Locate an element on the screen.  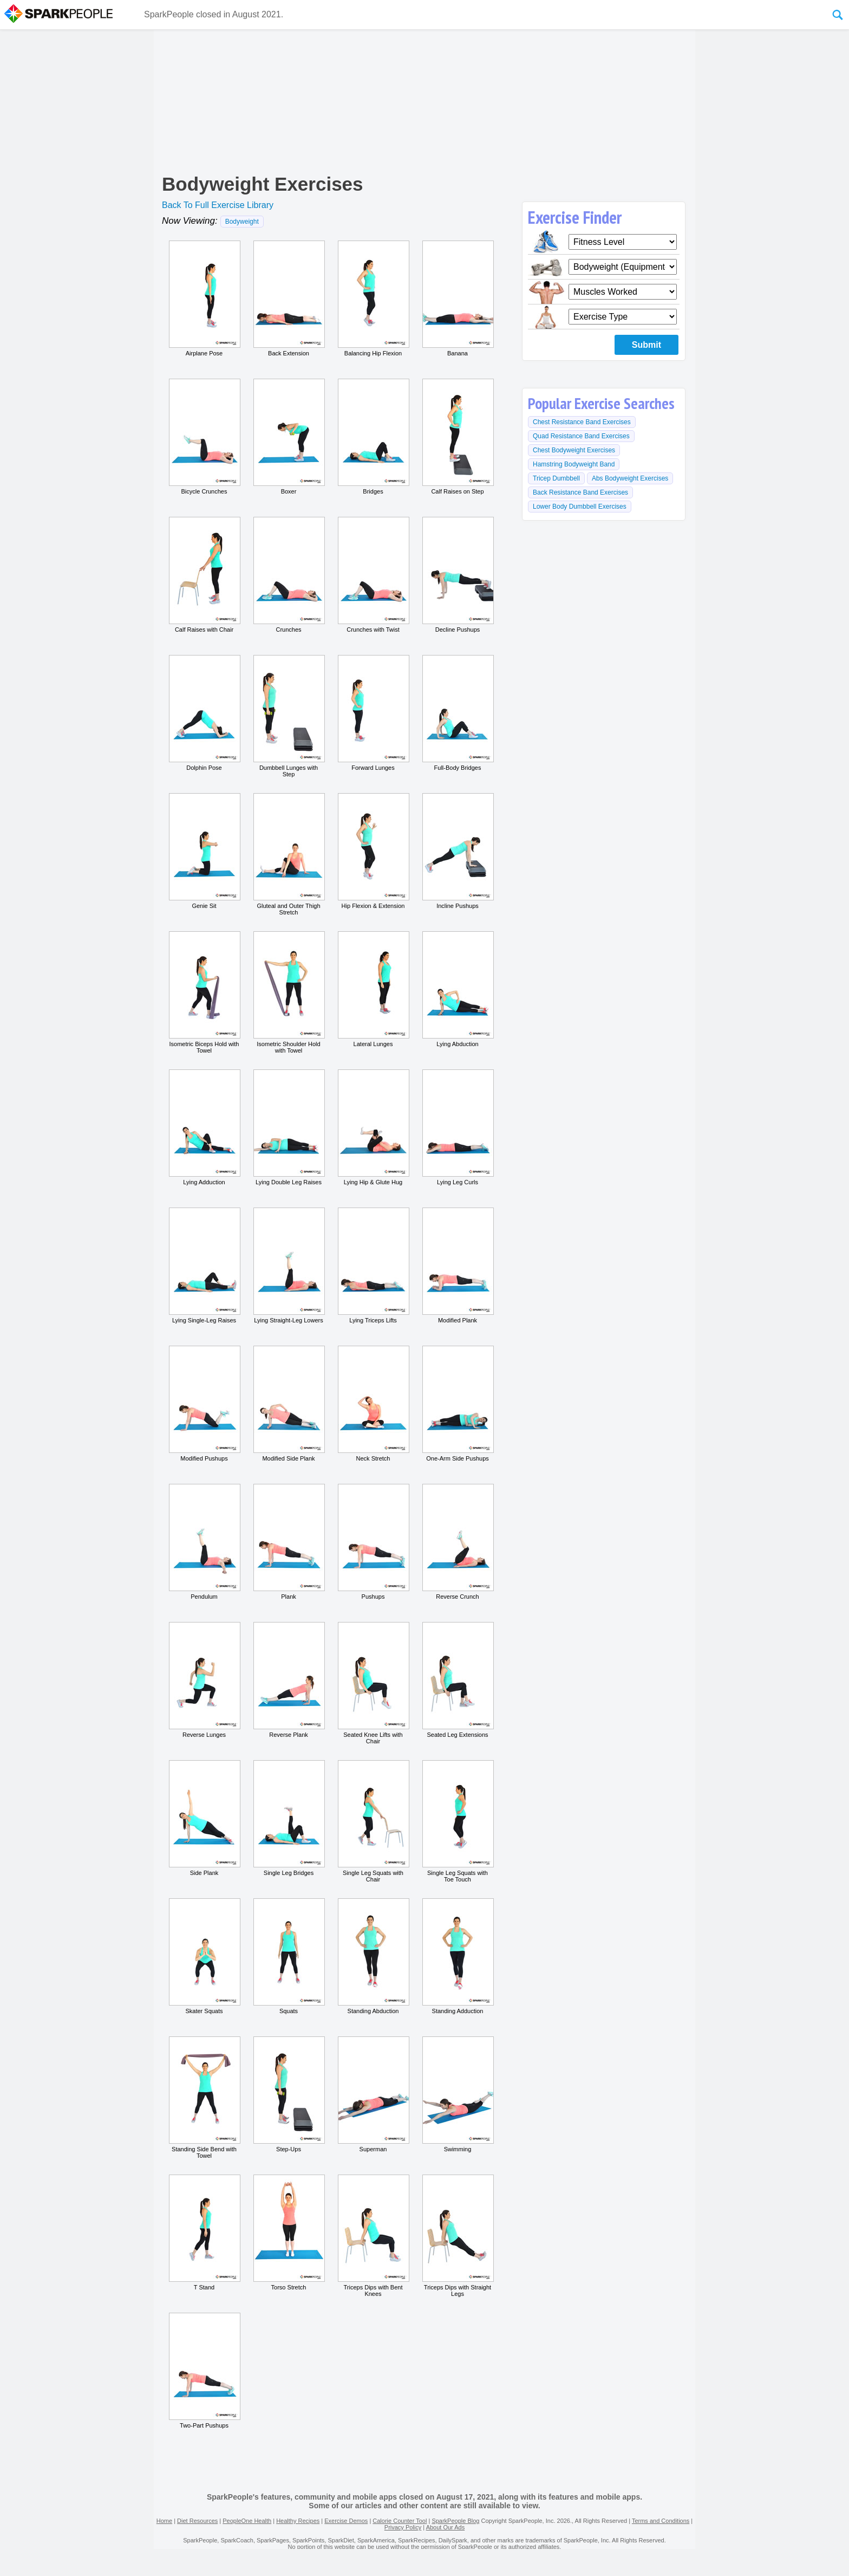
Crunches with Twist is located at coordinates (373, 575).